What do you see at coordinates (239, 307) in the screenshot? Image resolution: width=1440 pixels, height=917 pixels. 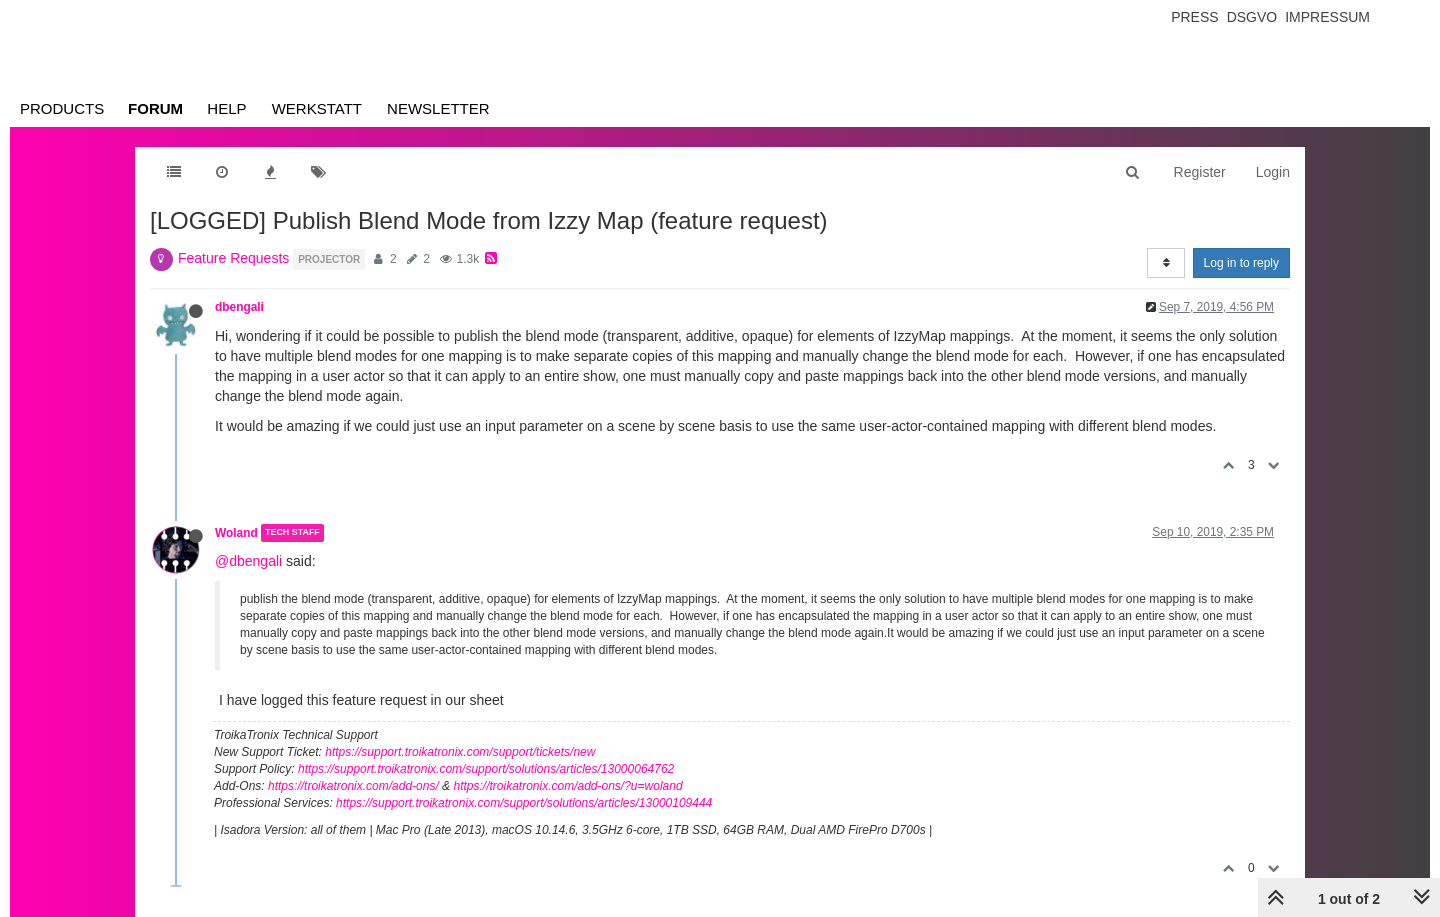 I see `dbengali` at bounding box center [239, 307].